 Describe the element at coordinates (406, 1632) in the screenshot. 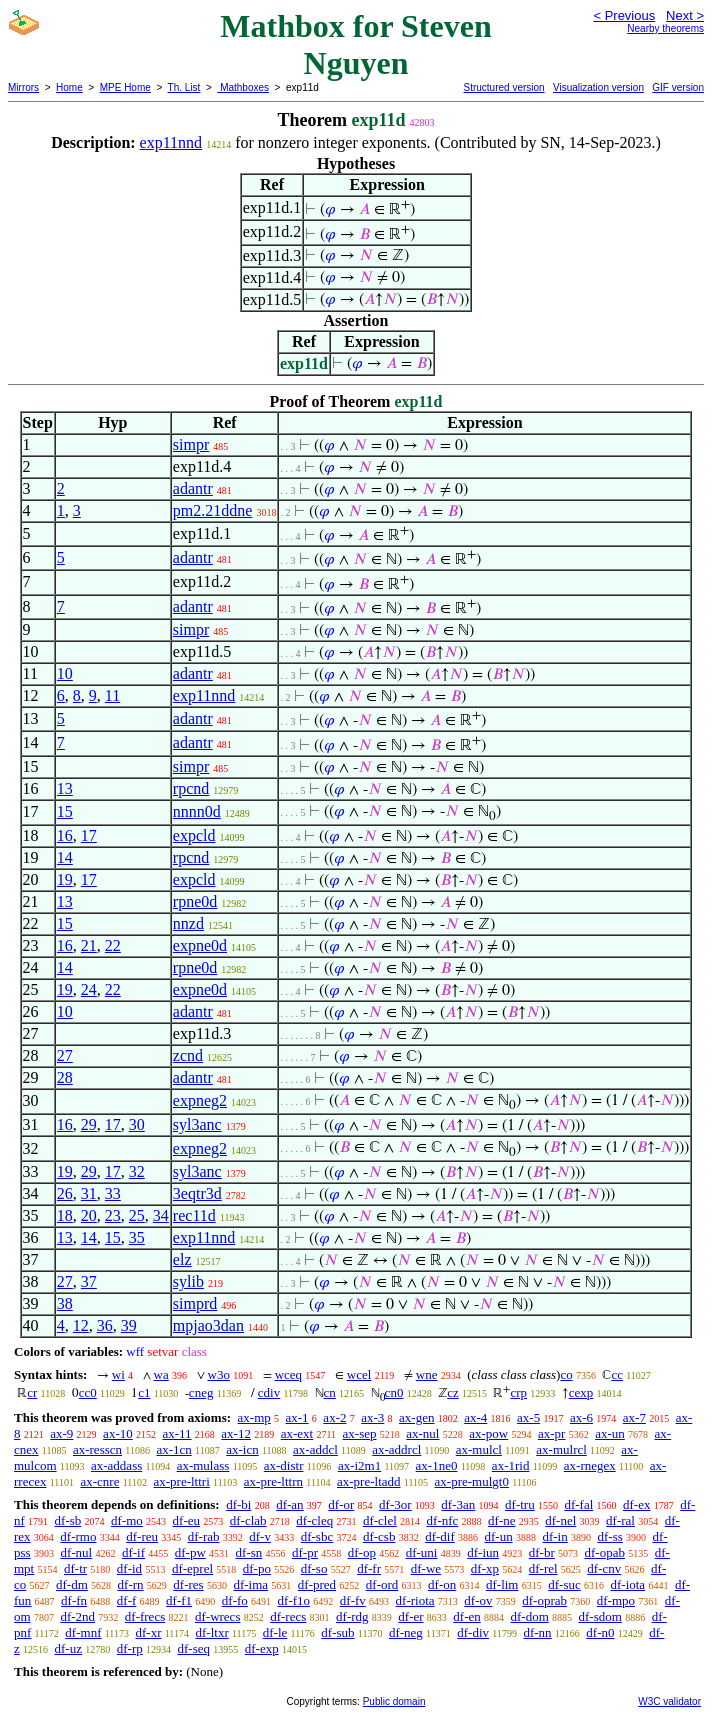

I see `df-neg` at that location.